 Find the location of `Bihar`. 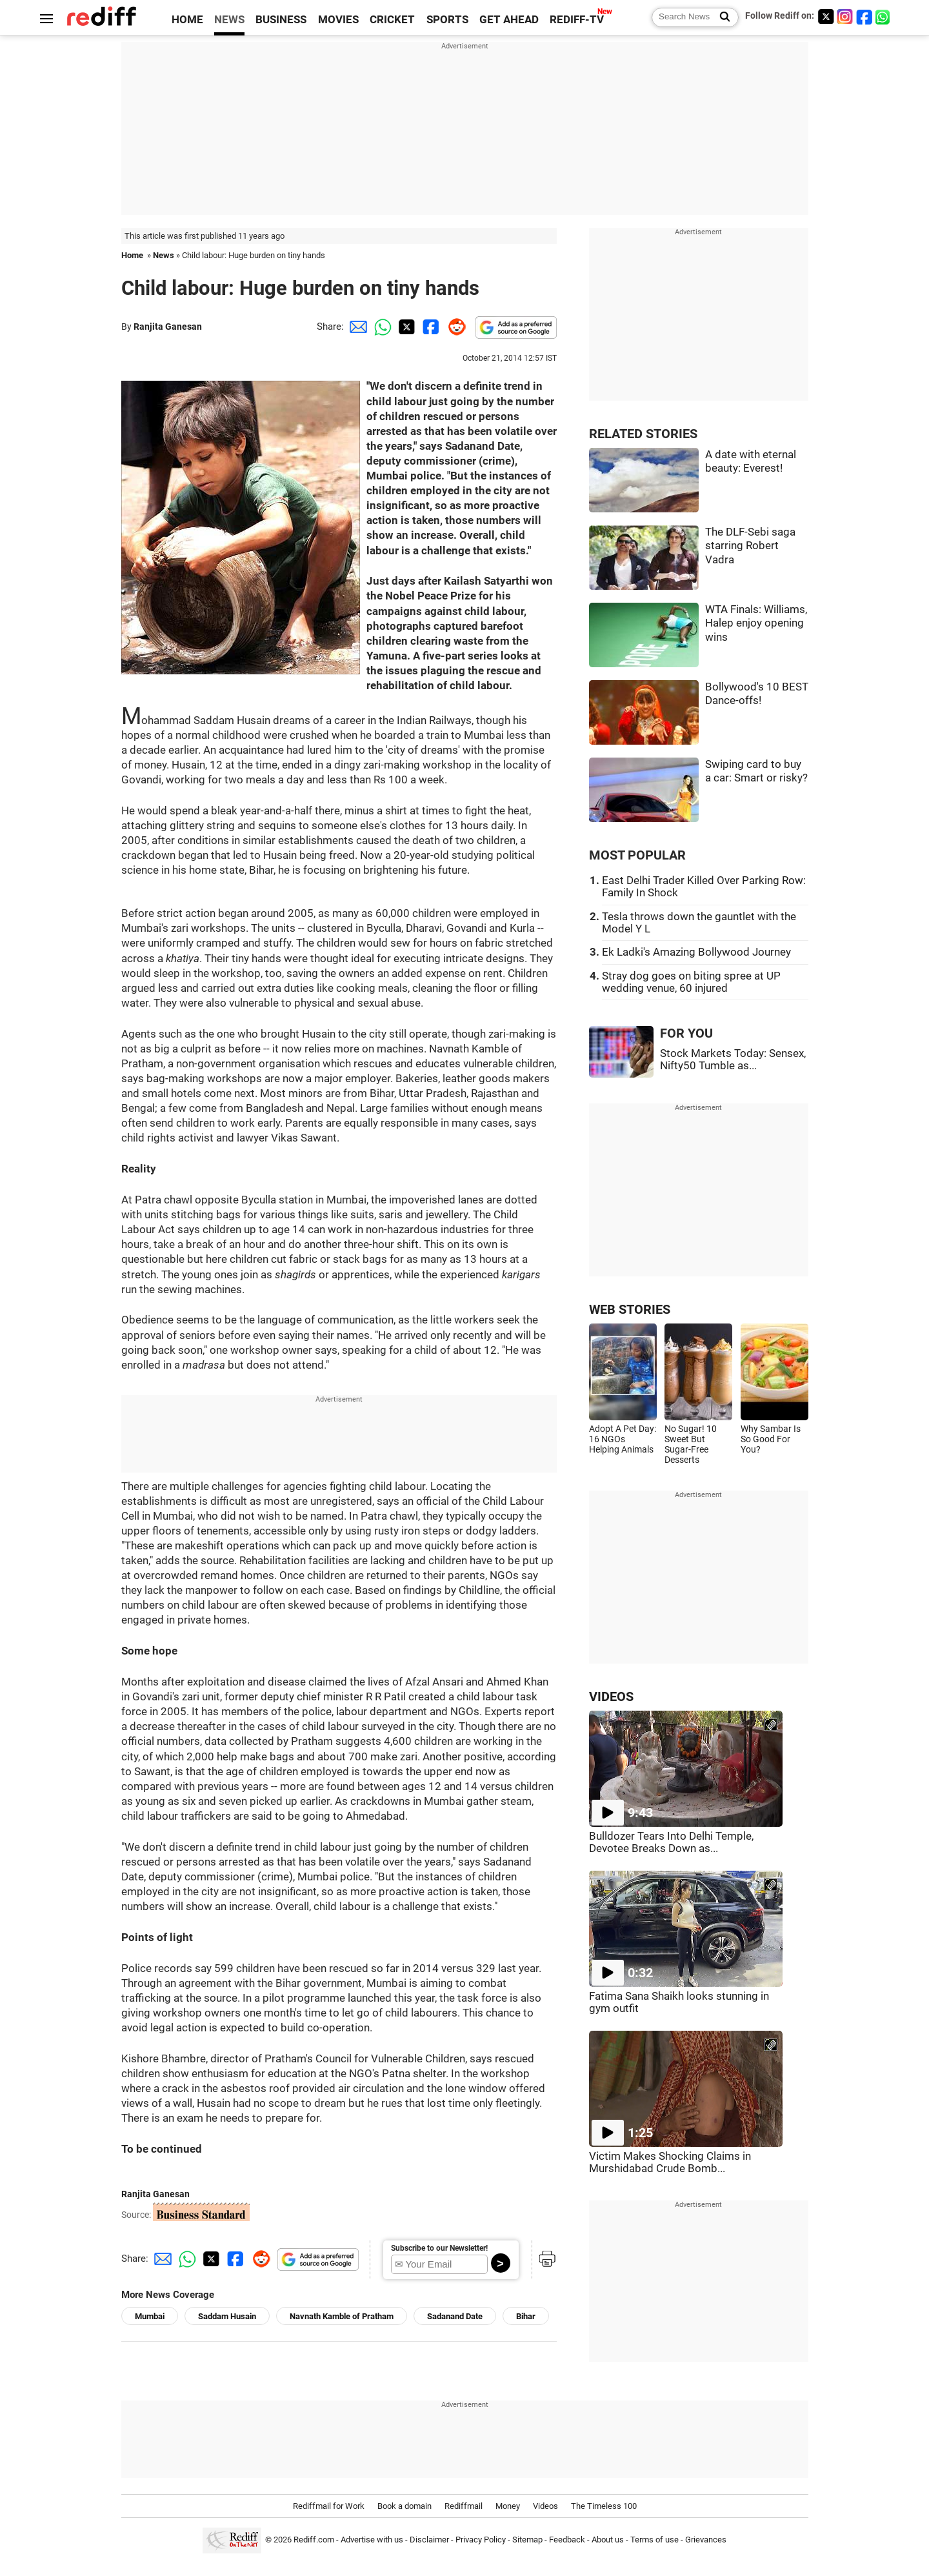

Bihar is located at coordinates (525, 2316).